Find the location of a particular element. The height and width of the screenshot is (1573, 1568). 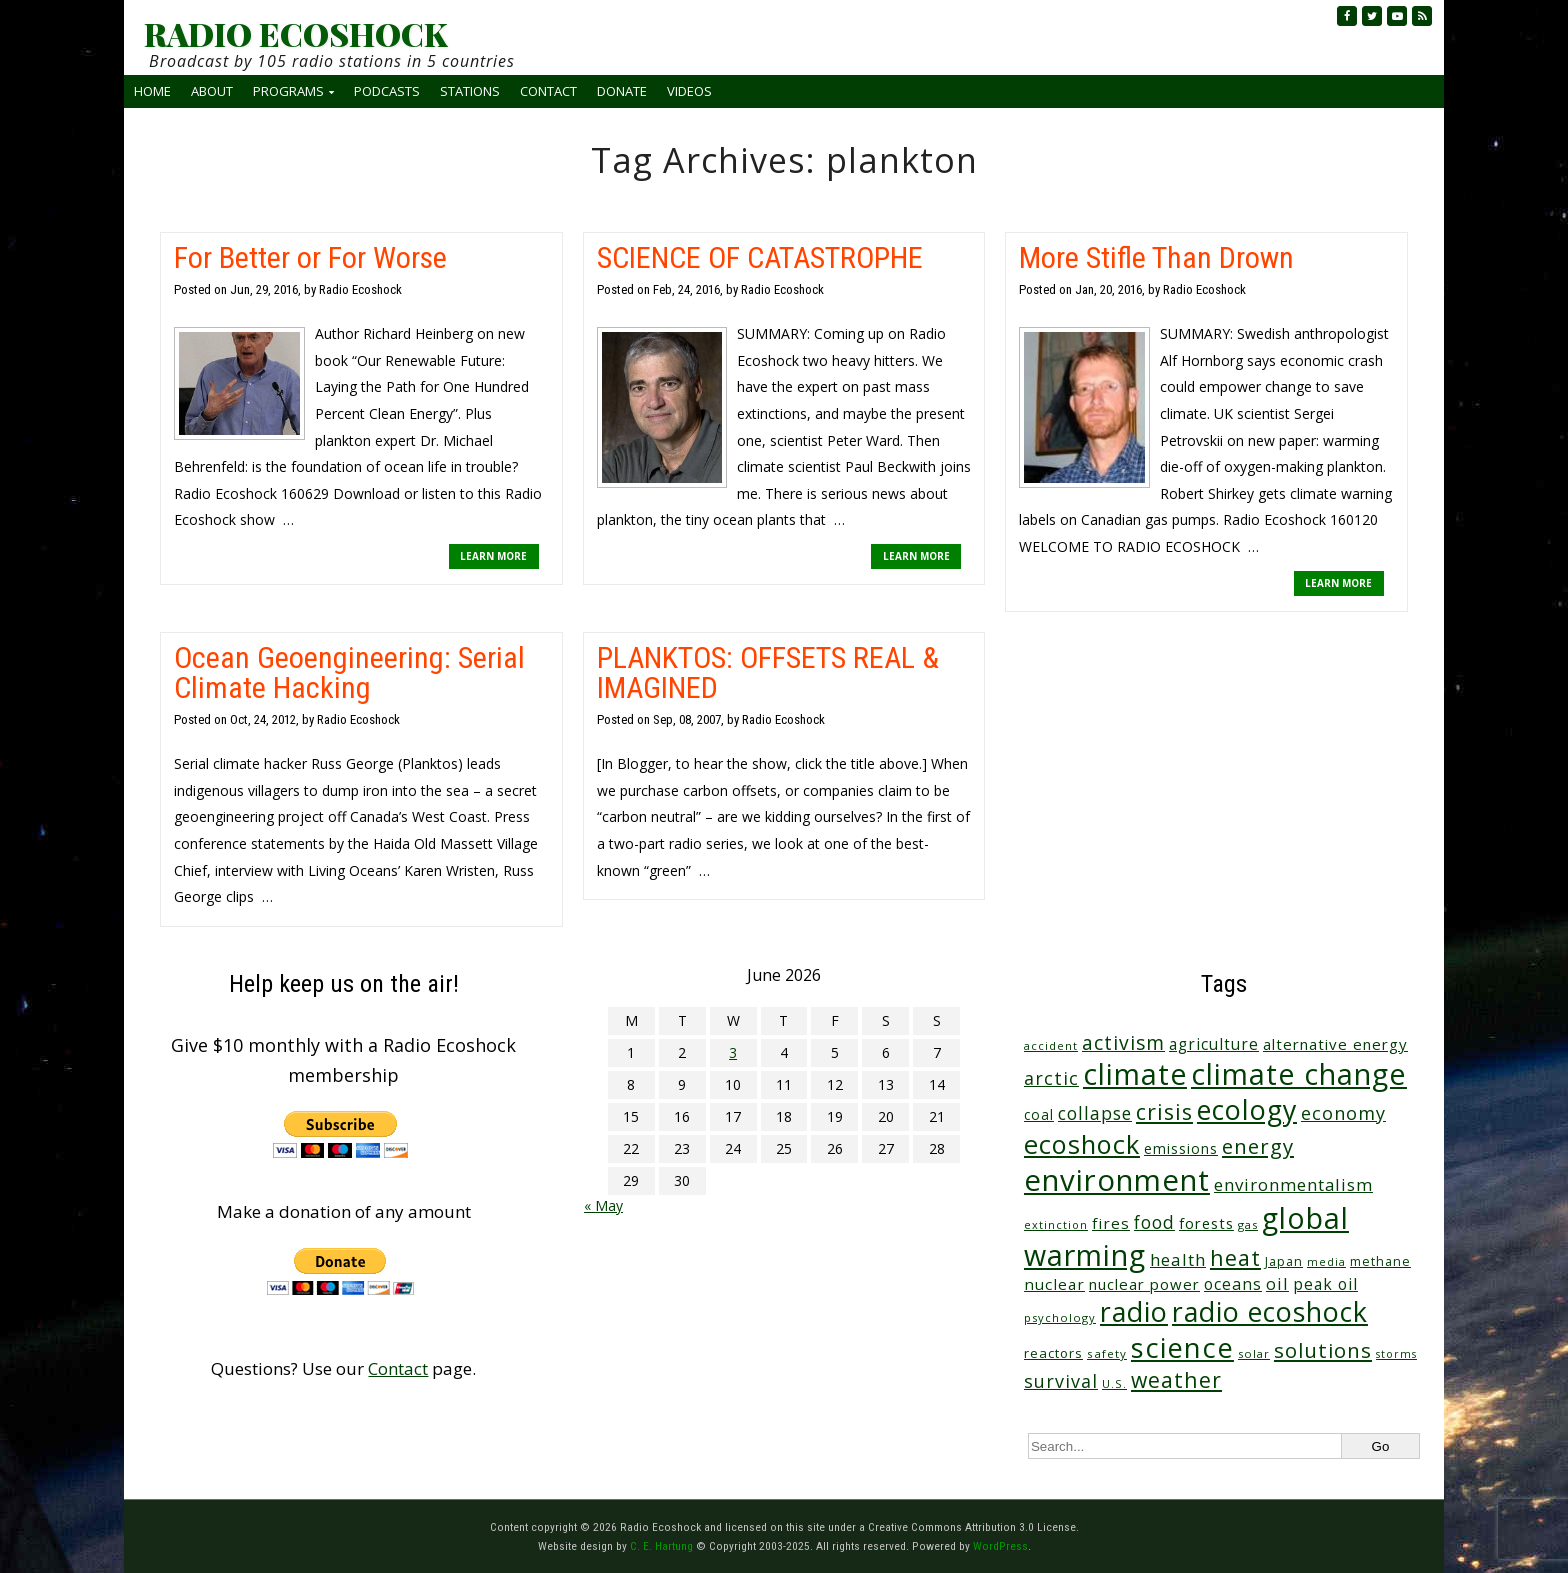

food [food (76 items)] is located at coordinates (1154, 1222).